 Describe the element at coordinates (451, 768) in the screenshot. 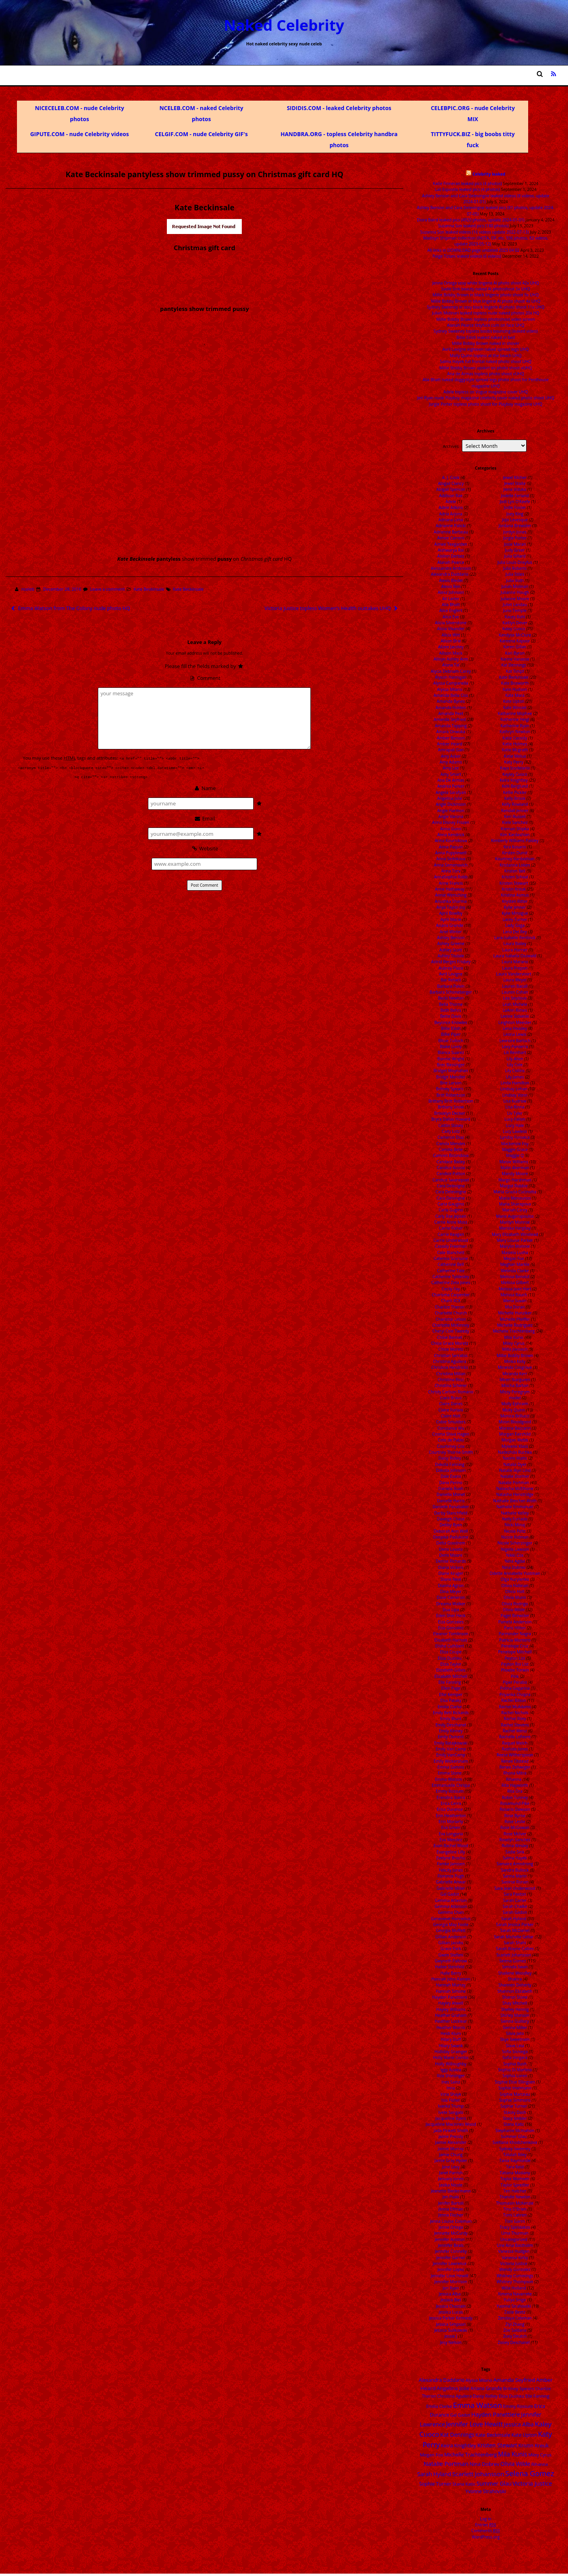

I see `Amy Lee` at that location.